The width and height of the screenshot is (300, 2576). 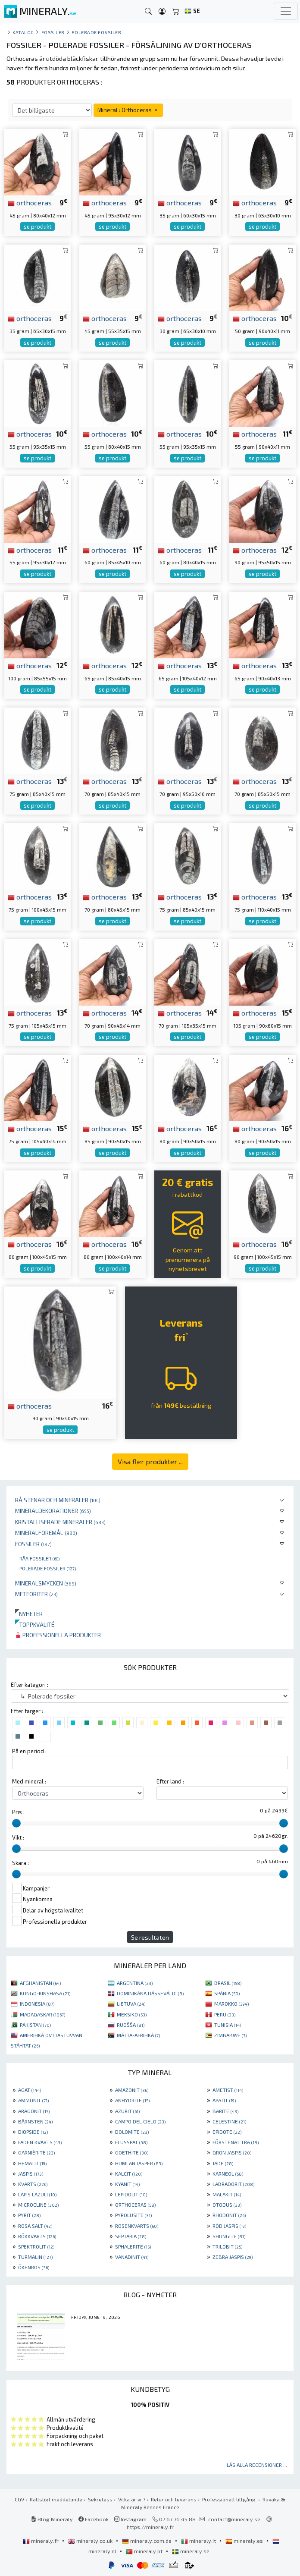 What do you see at coordinates (132, 2014) in the screenshot?
I see `MEKSIKO` at bounding box center [132, 2014].